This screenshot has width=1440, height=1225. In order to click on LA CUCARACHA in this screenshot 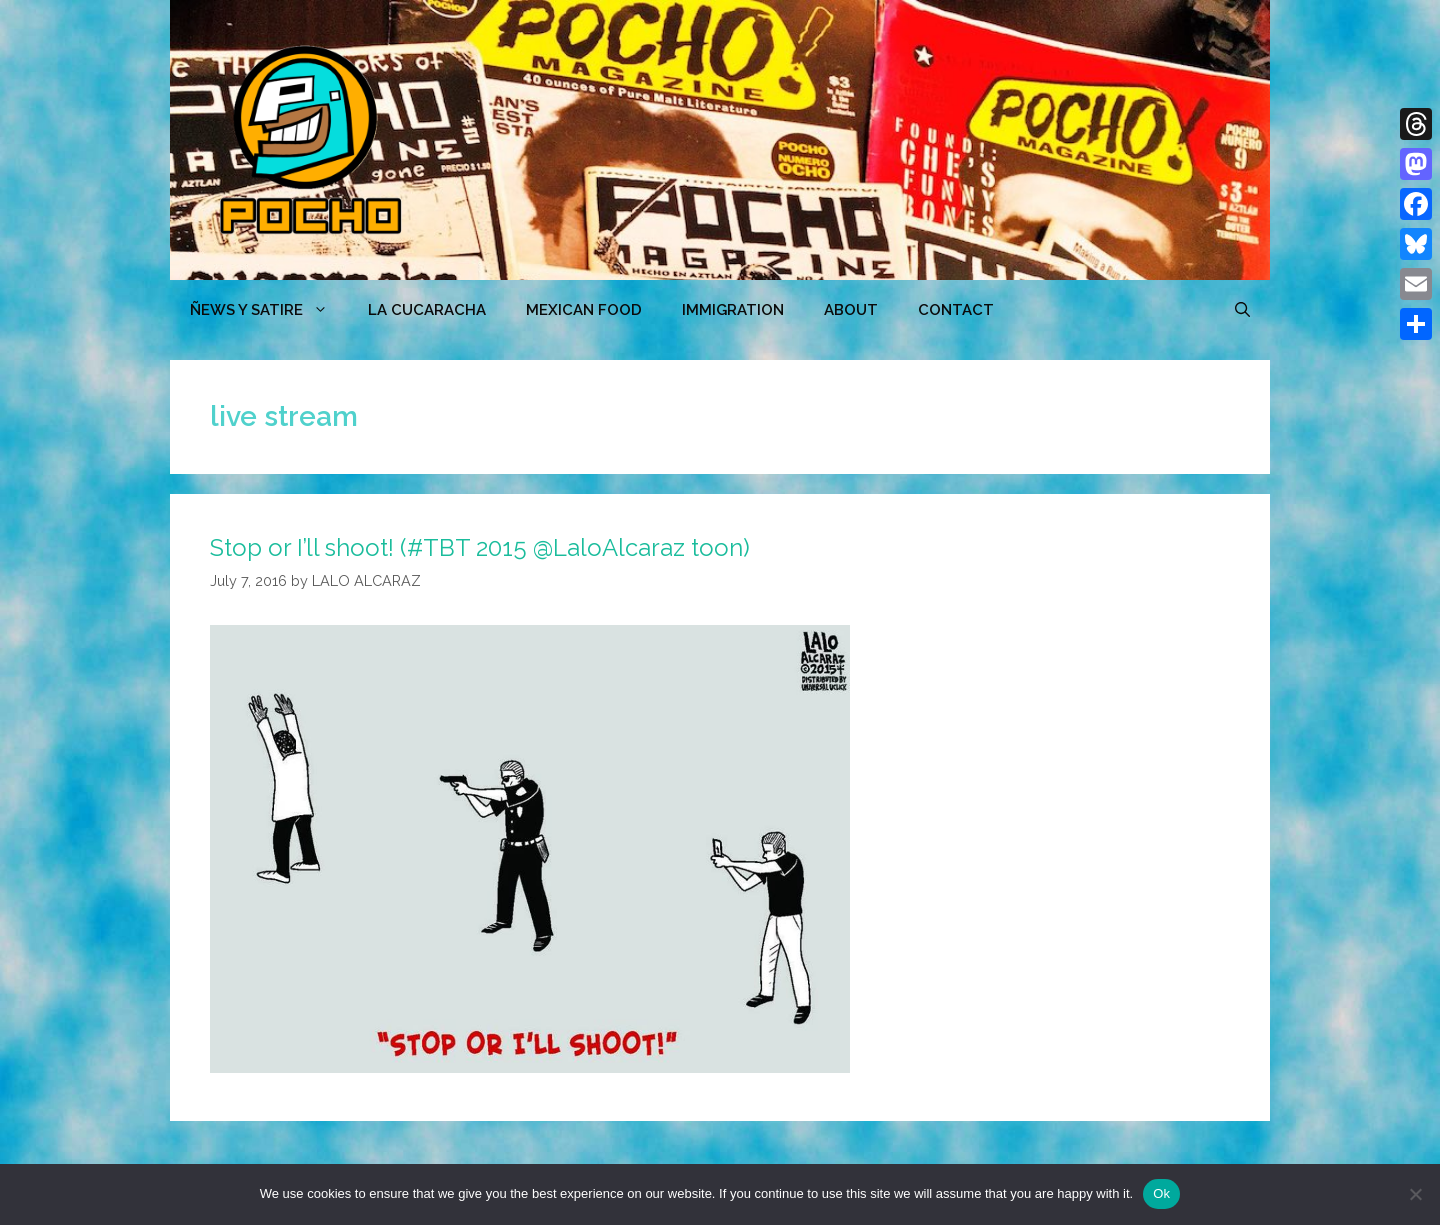, I will do `click(427, 310)`.